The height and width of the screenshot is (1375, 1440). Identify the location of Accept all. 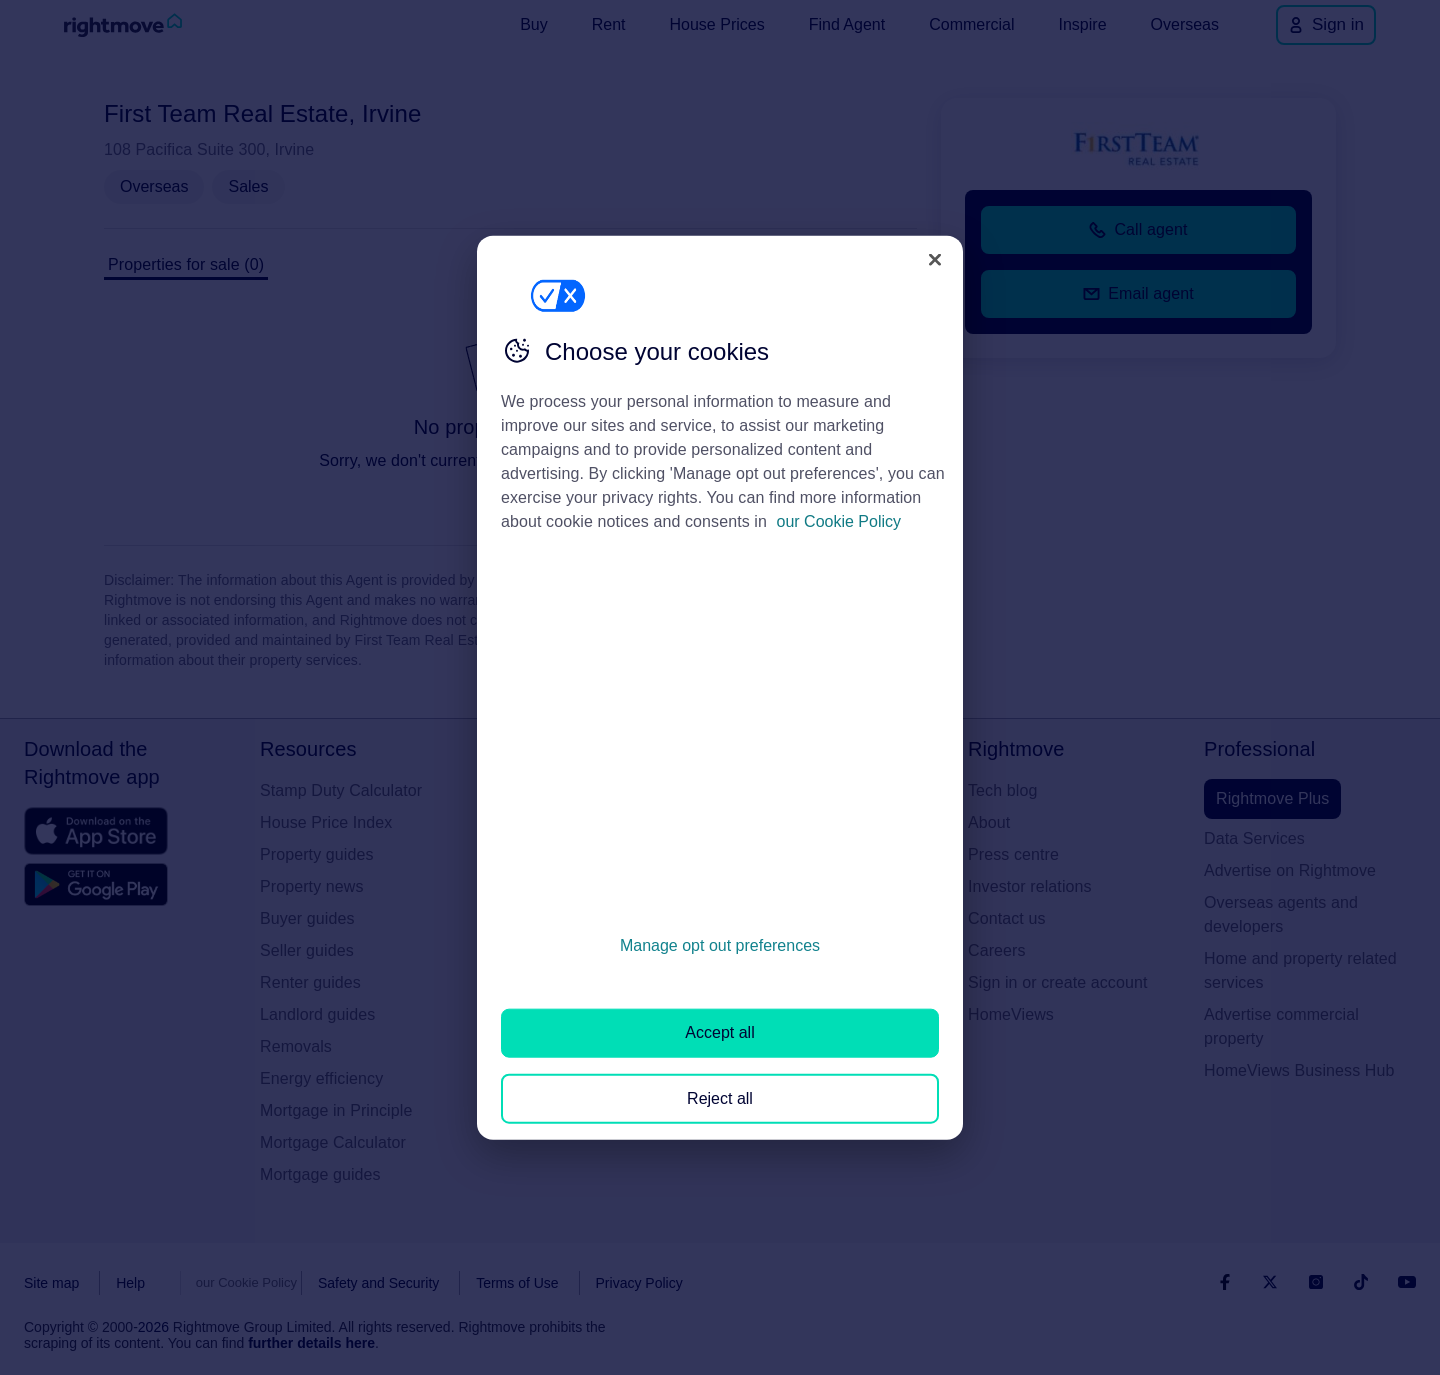
(719, 1032).